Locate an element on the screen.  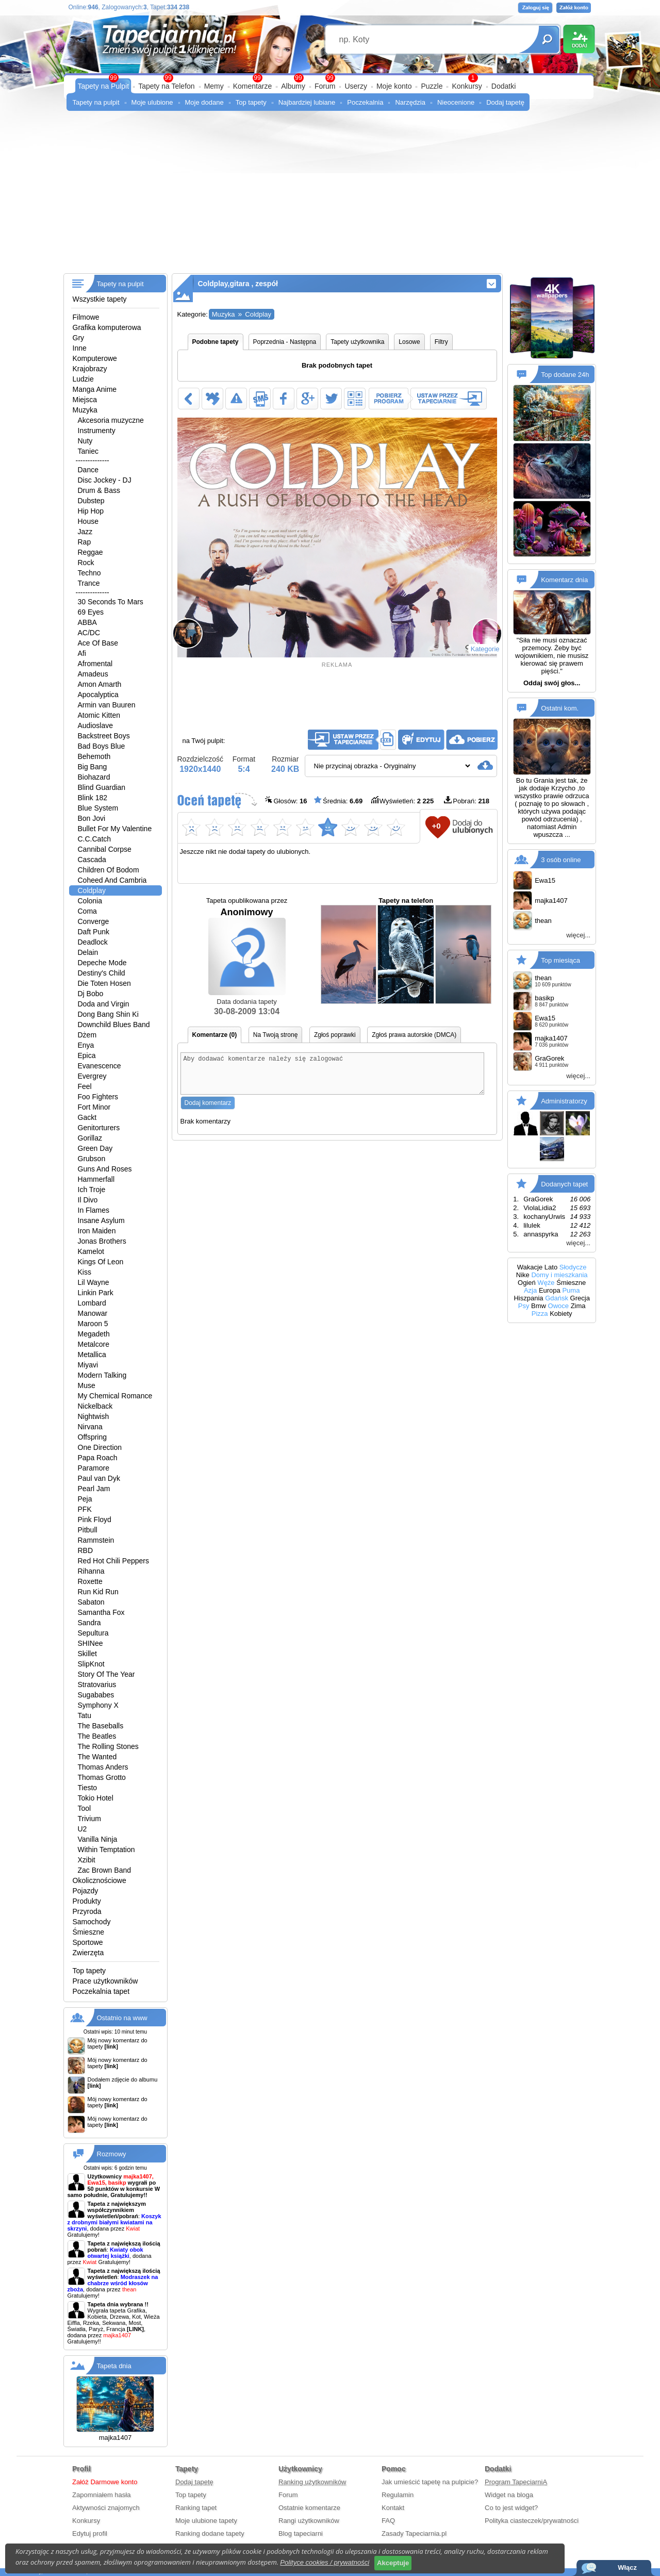
Ostatnie komentarze is located at coordinates (309, 2508).